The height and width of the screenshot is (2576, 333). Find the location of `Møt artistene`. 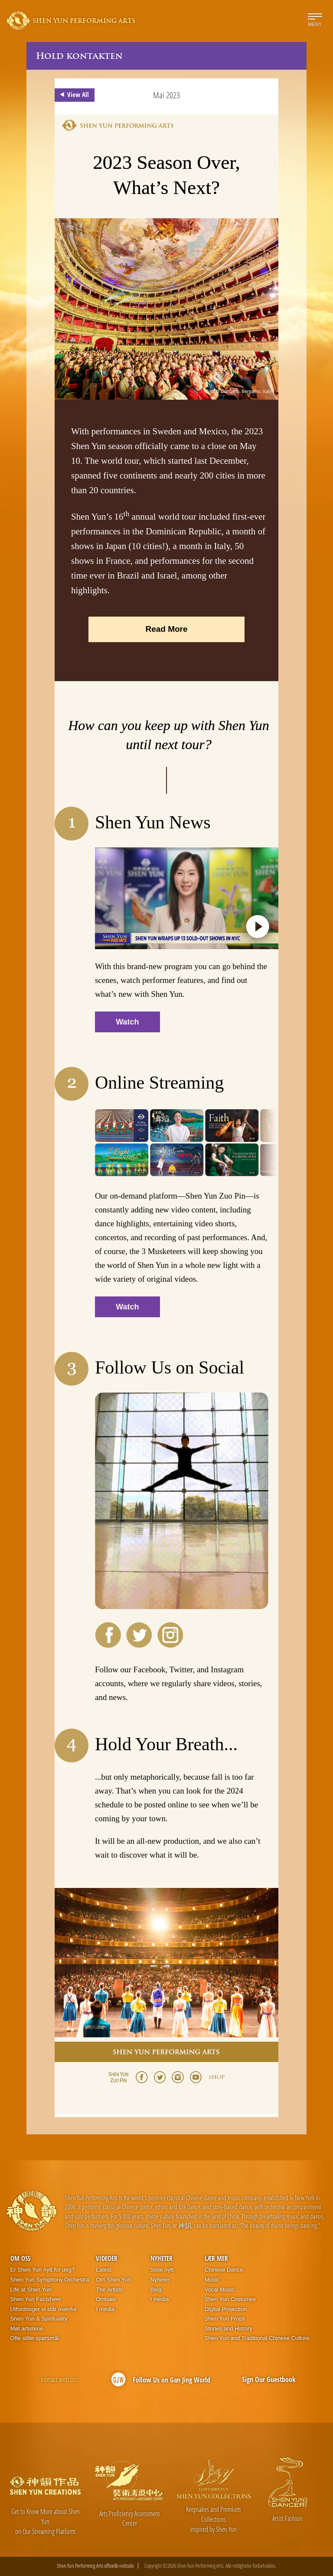

Møt artistene is located at coordinates (26, 2328).